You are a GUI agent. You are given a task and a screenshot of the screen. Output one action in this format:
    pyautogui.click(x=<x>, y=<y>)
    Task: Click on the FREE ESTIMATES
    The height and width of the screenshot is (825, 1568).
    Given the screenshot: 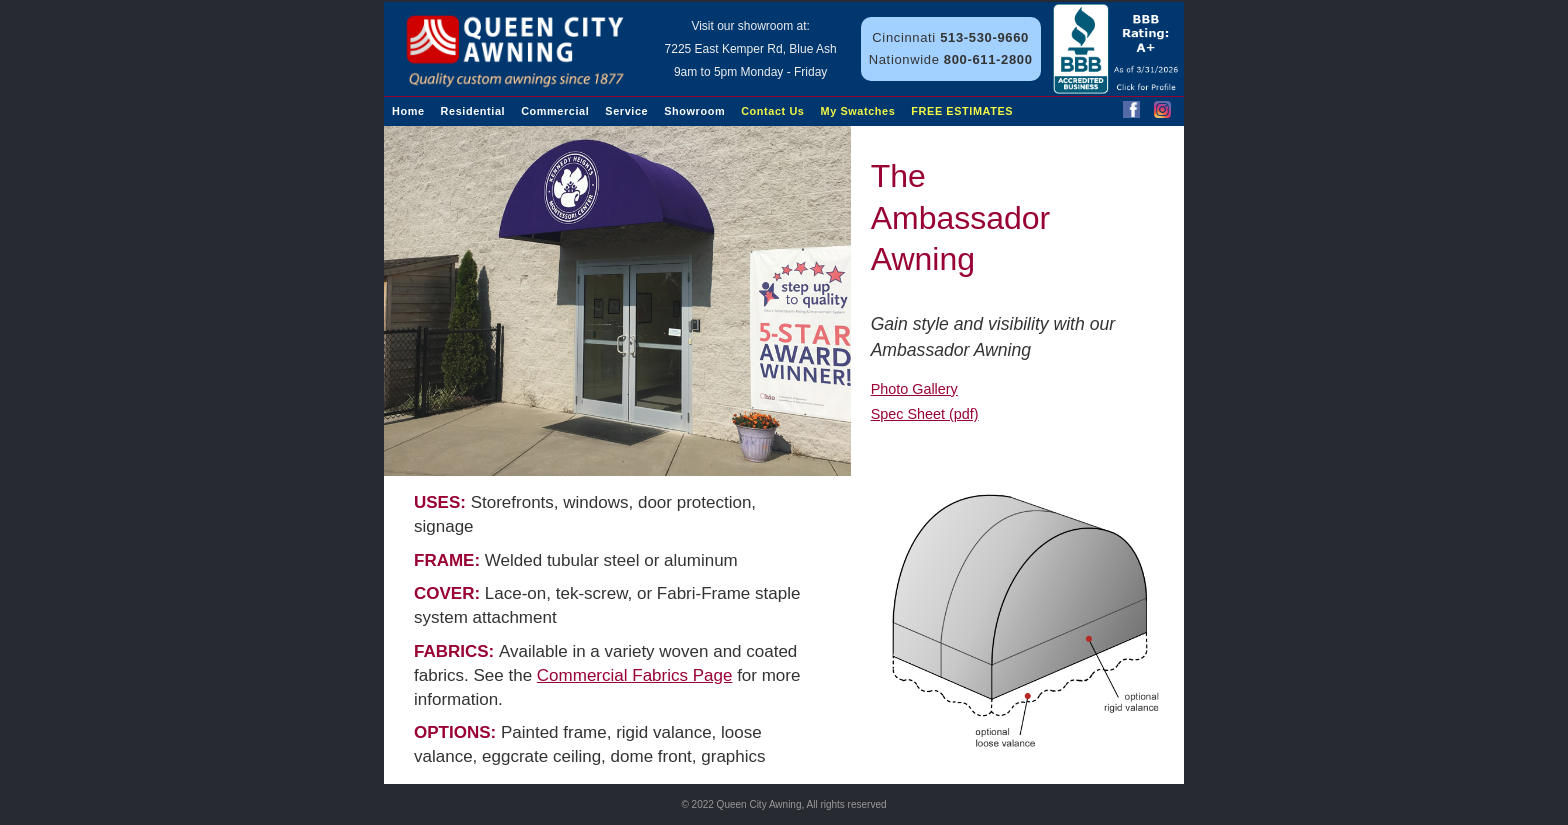 What is the action you would take?
    pyautogui.click(x=962, y=111)
    